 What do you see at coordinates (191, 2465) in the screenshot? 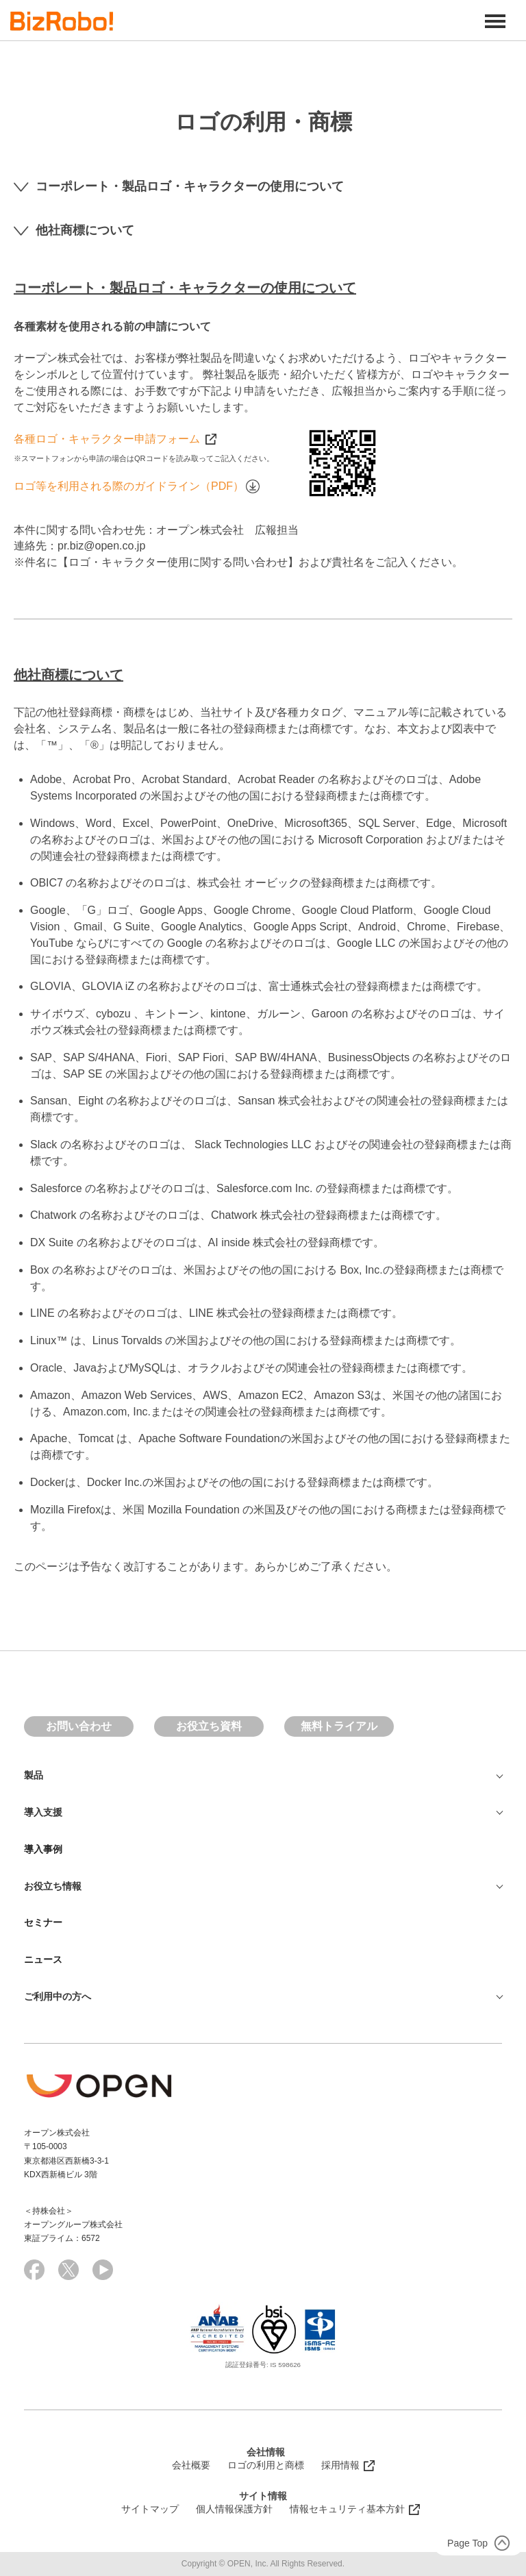
I see `会社概要` at bounding box center [191, 2465].